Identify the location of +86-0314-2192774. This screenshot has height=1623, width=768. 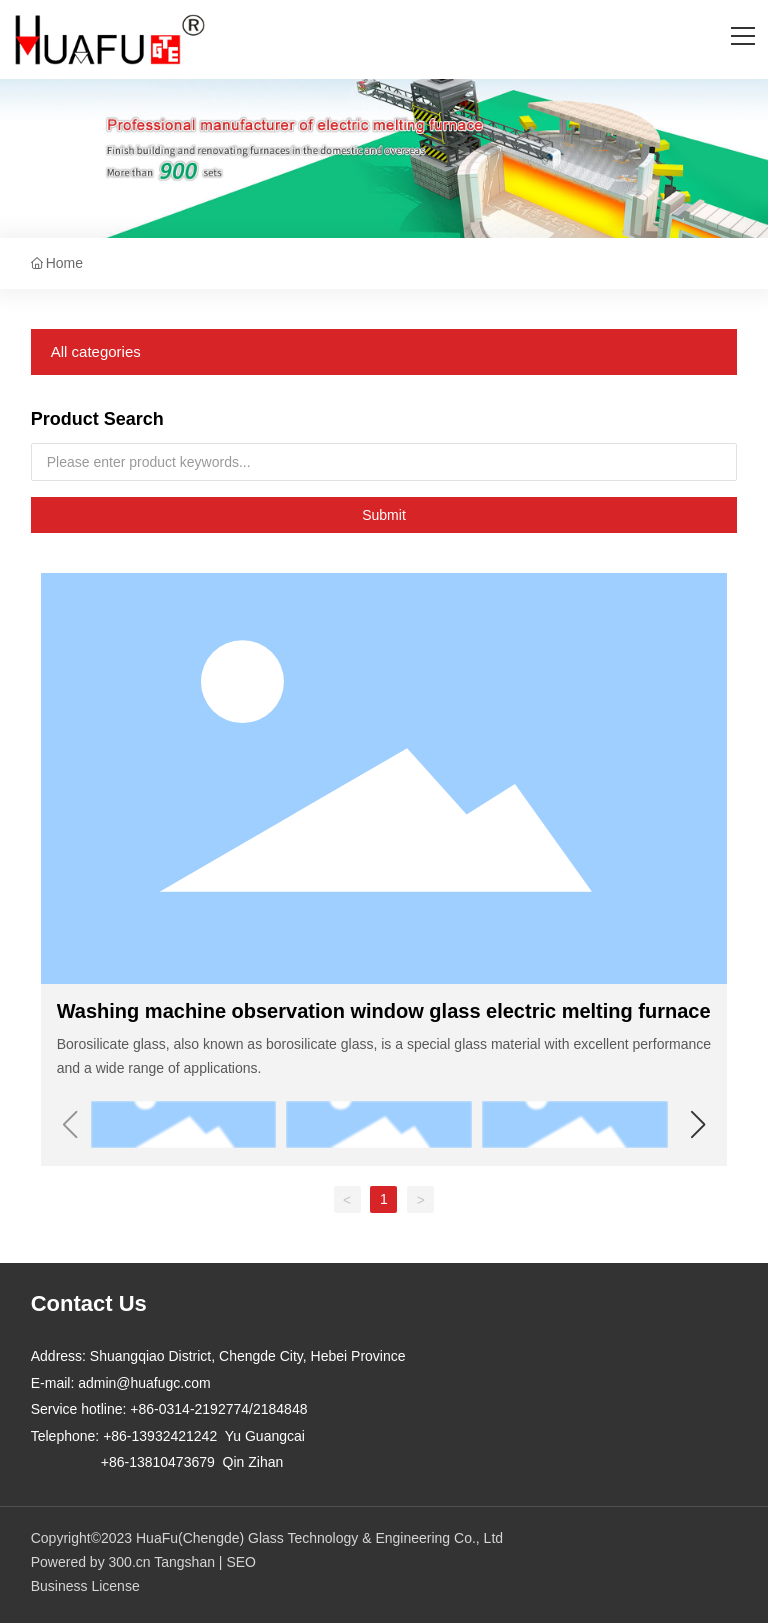
(189, 1409).